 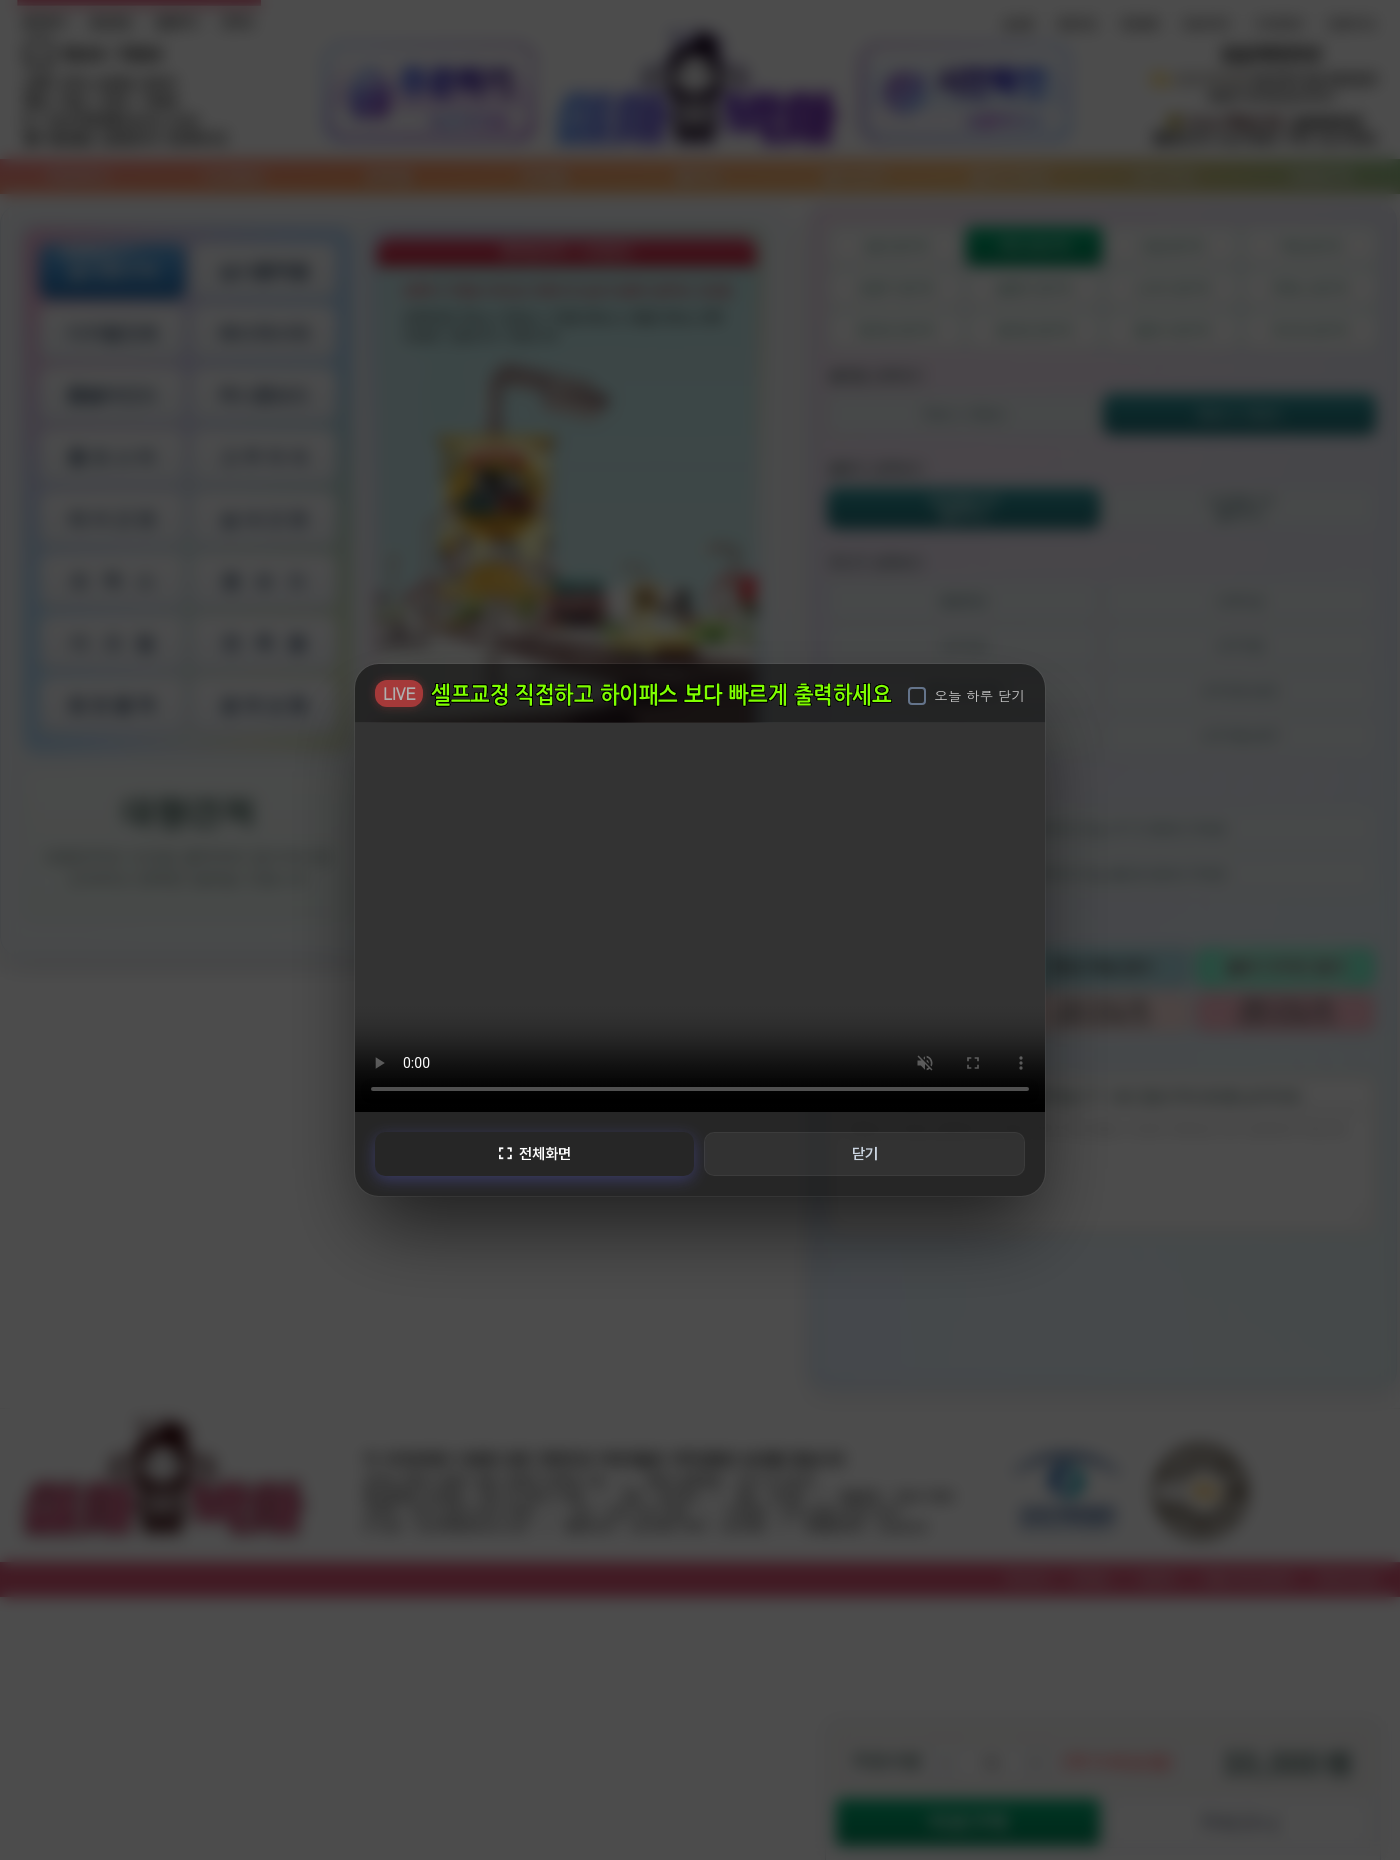 I want to click on 닫기, so click(x=865, y=1153).